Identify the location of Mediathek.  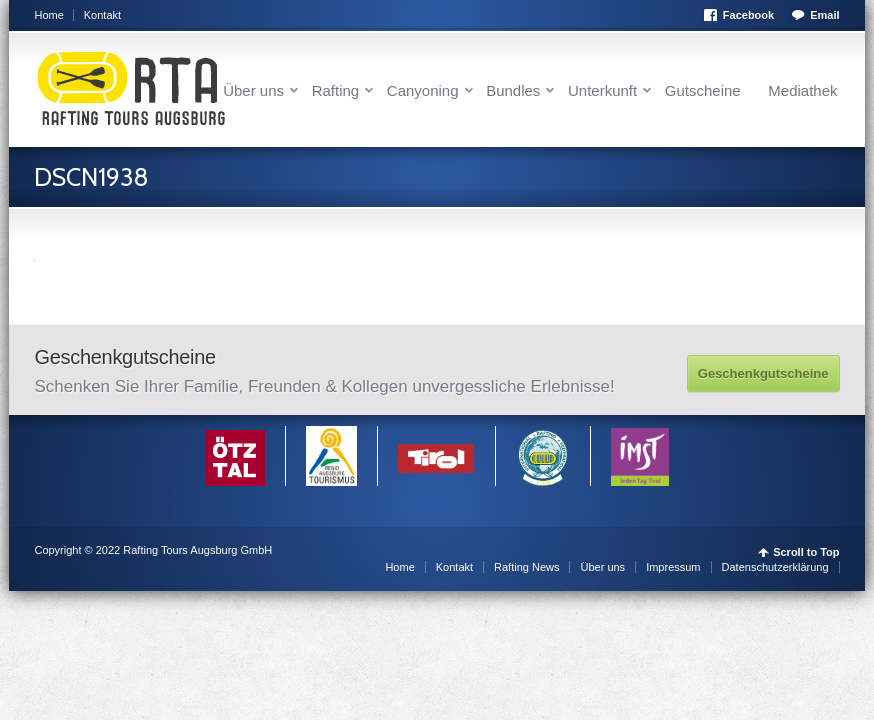
(802, 90).